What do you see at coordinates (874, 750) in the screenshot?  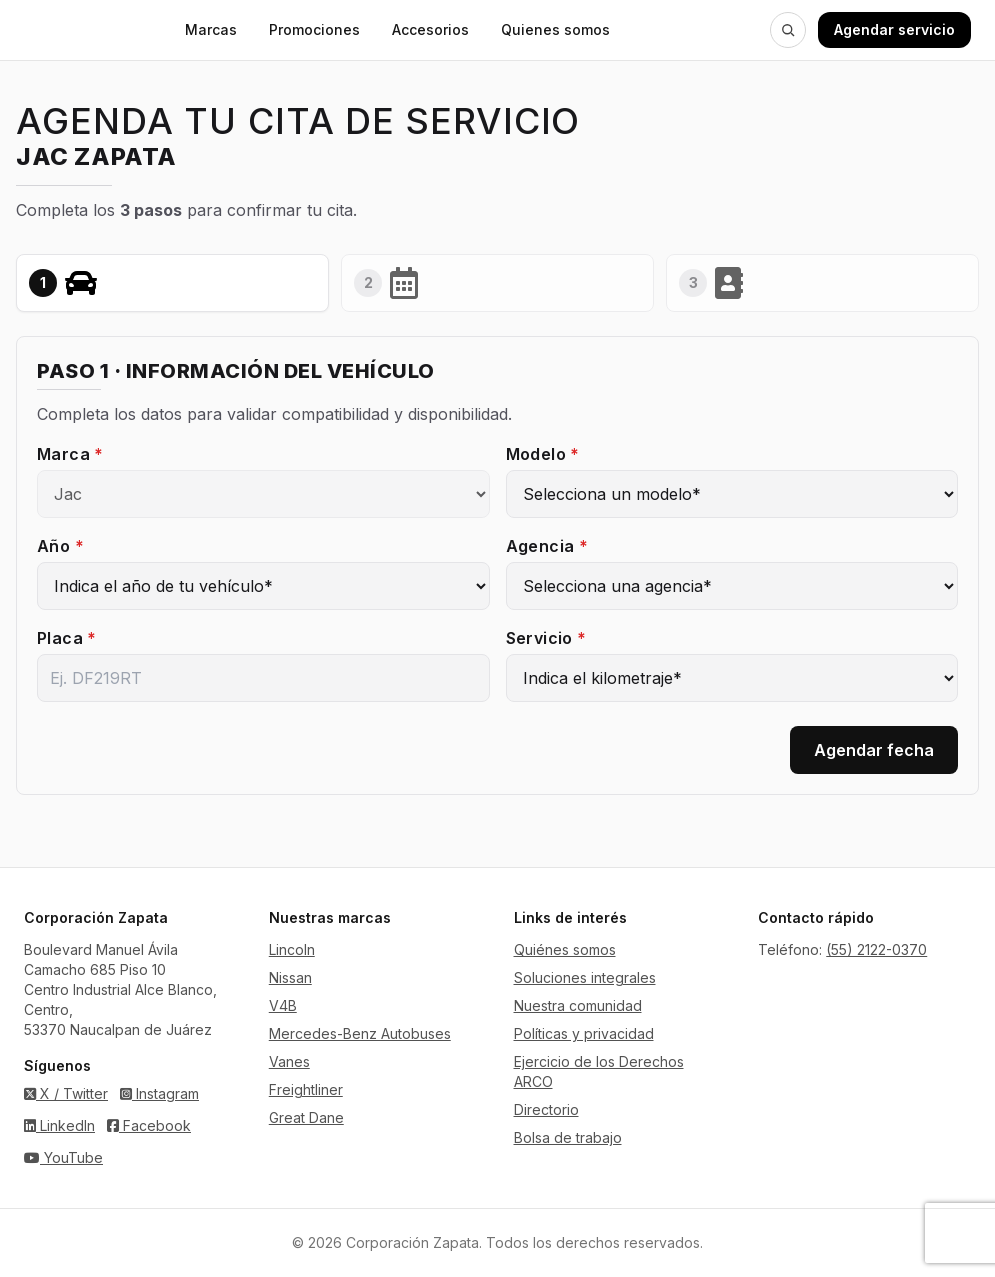 I see `Agendar fecha` at bounding box center [874, 750].